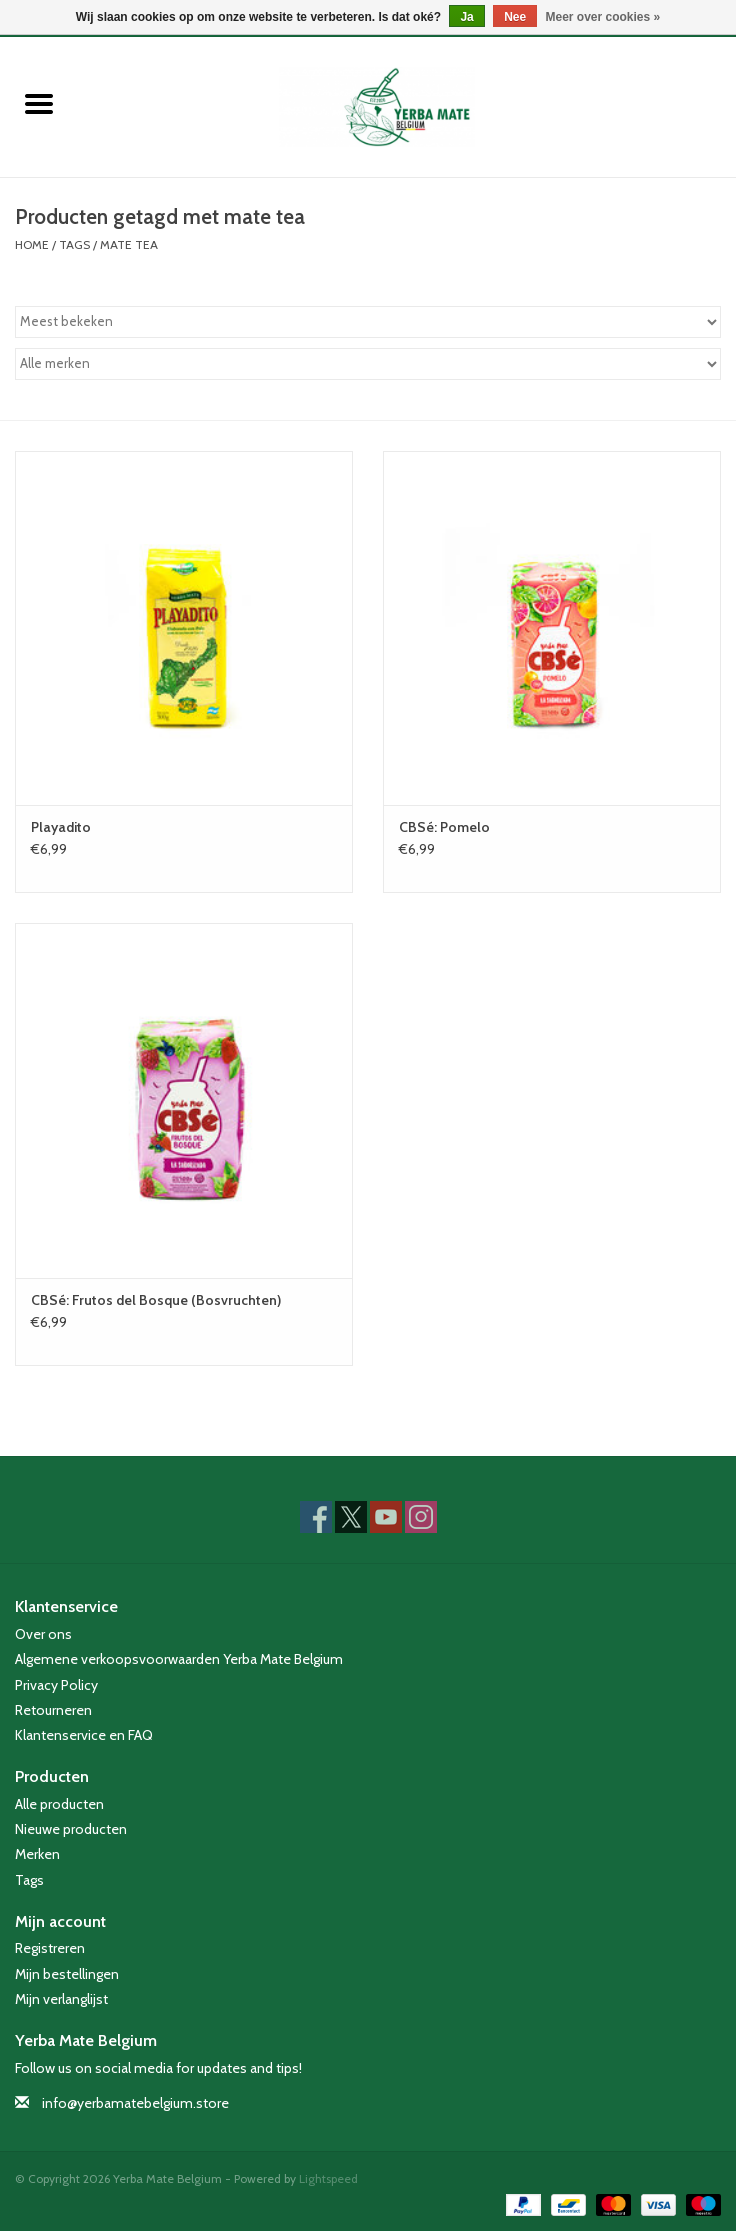 The image size is (736, 2231). Describe the element at coordinates (67, 1974) in the screenshot. I see `Mijn bestellingen` at that location.